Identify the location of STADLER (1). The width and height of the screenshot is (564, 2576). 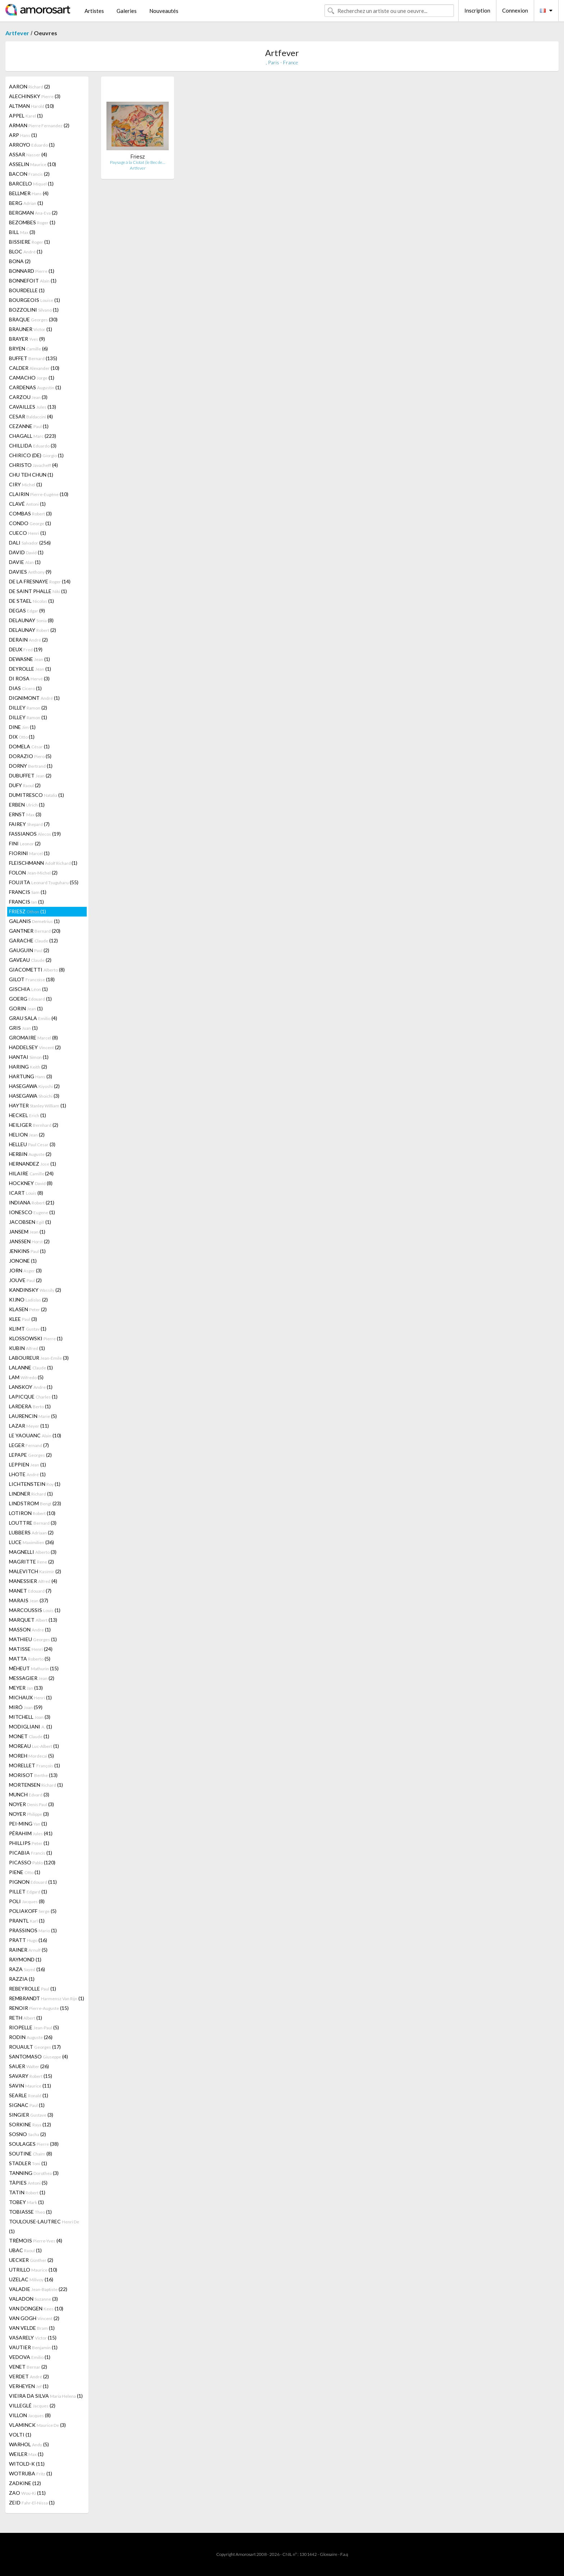
(28, 2163).